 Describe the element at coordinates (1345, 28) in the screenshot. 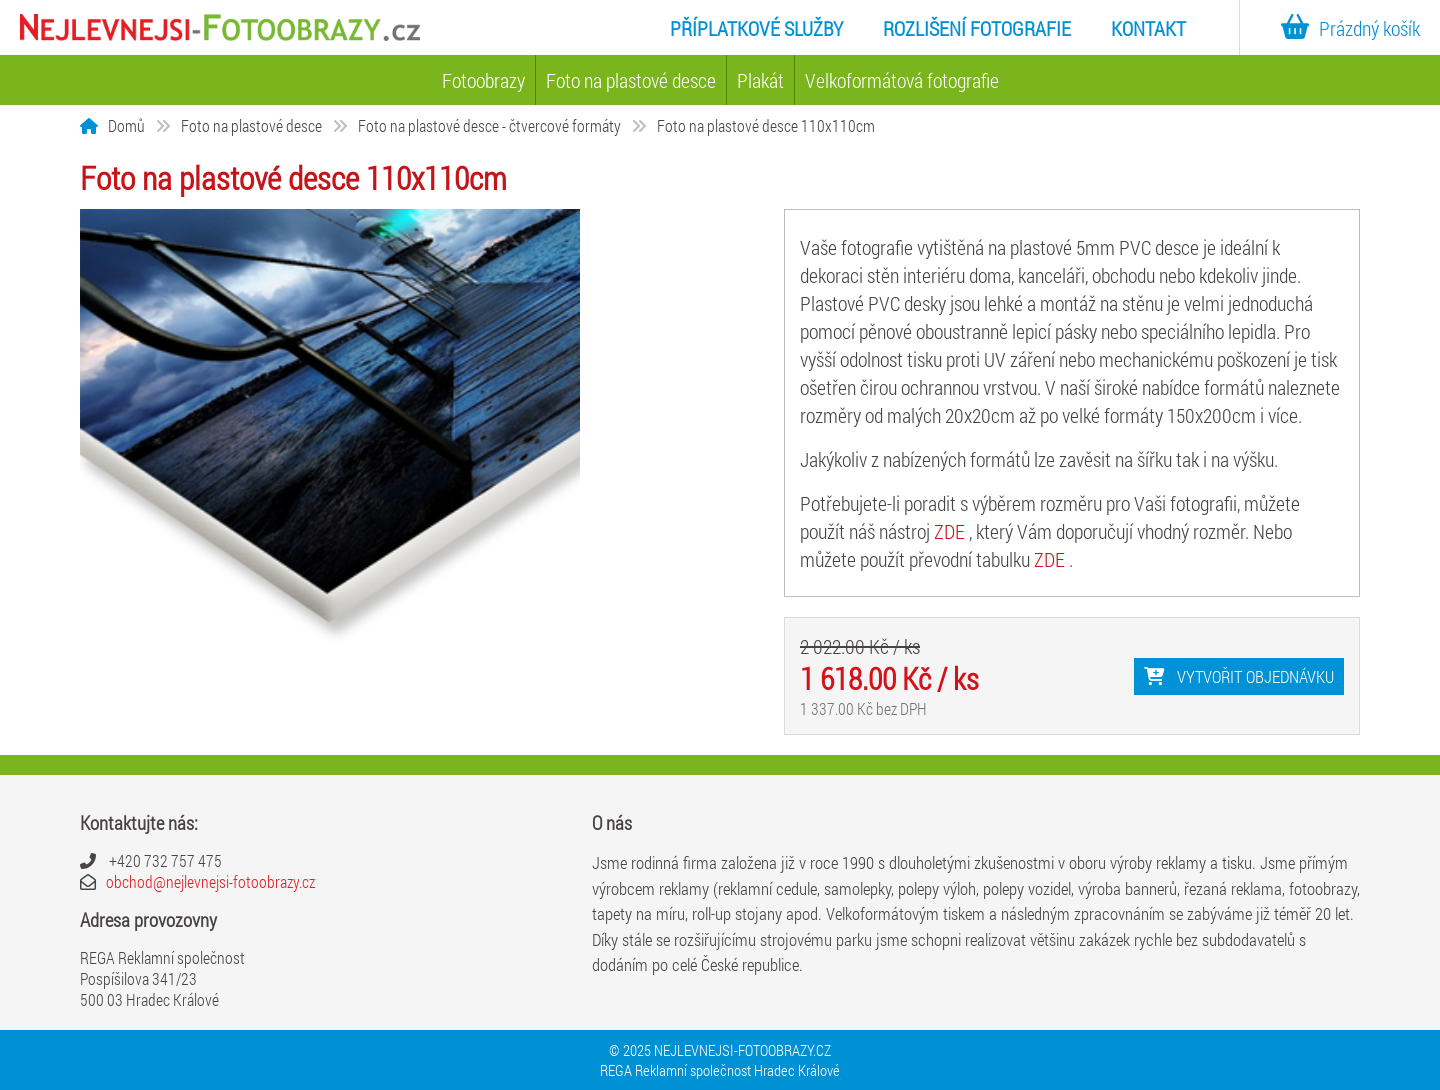

I see `Prázdný košík` at that location.